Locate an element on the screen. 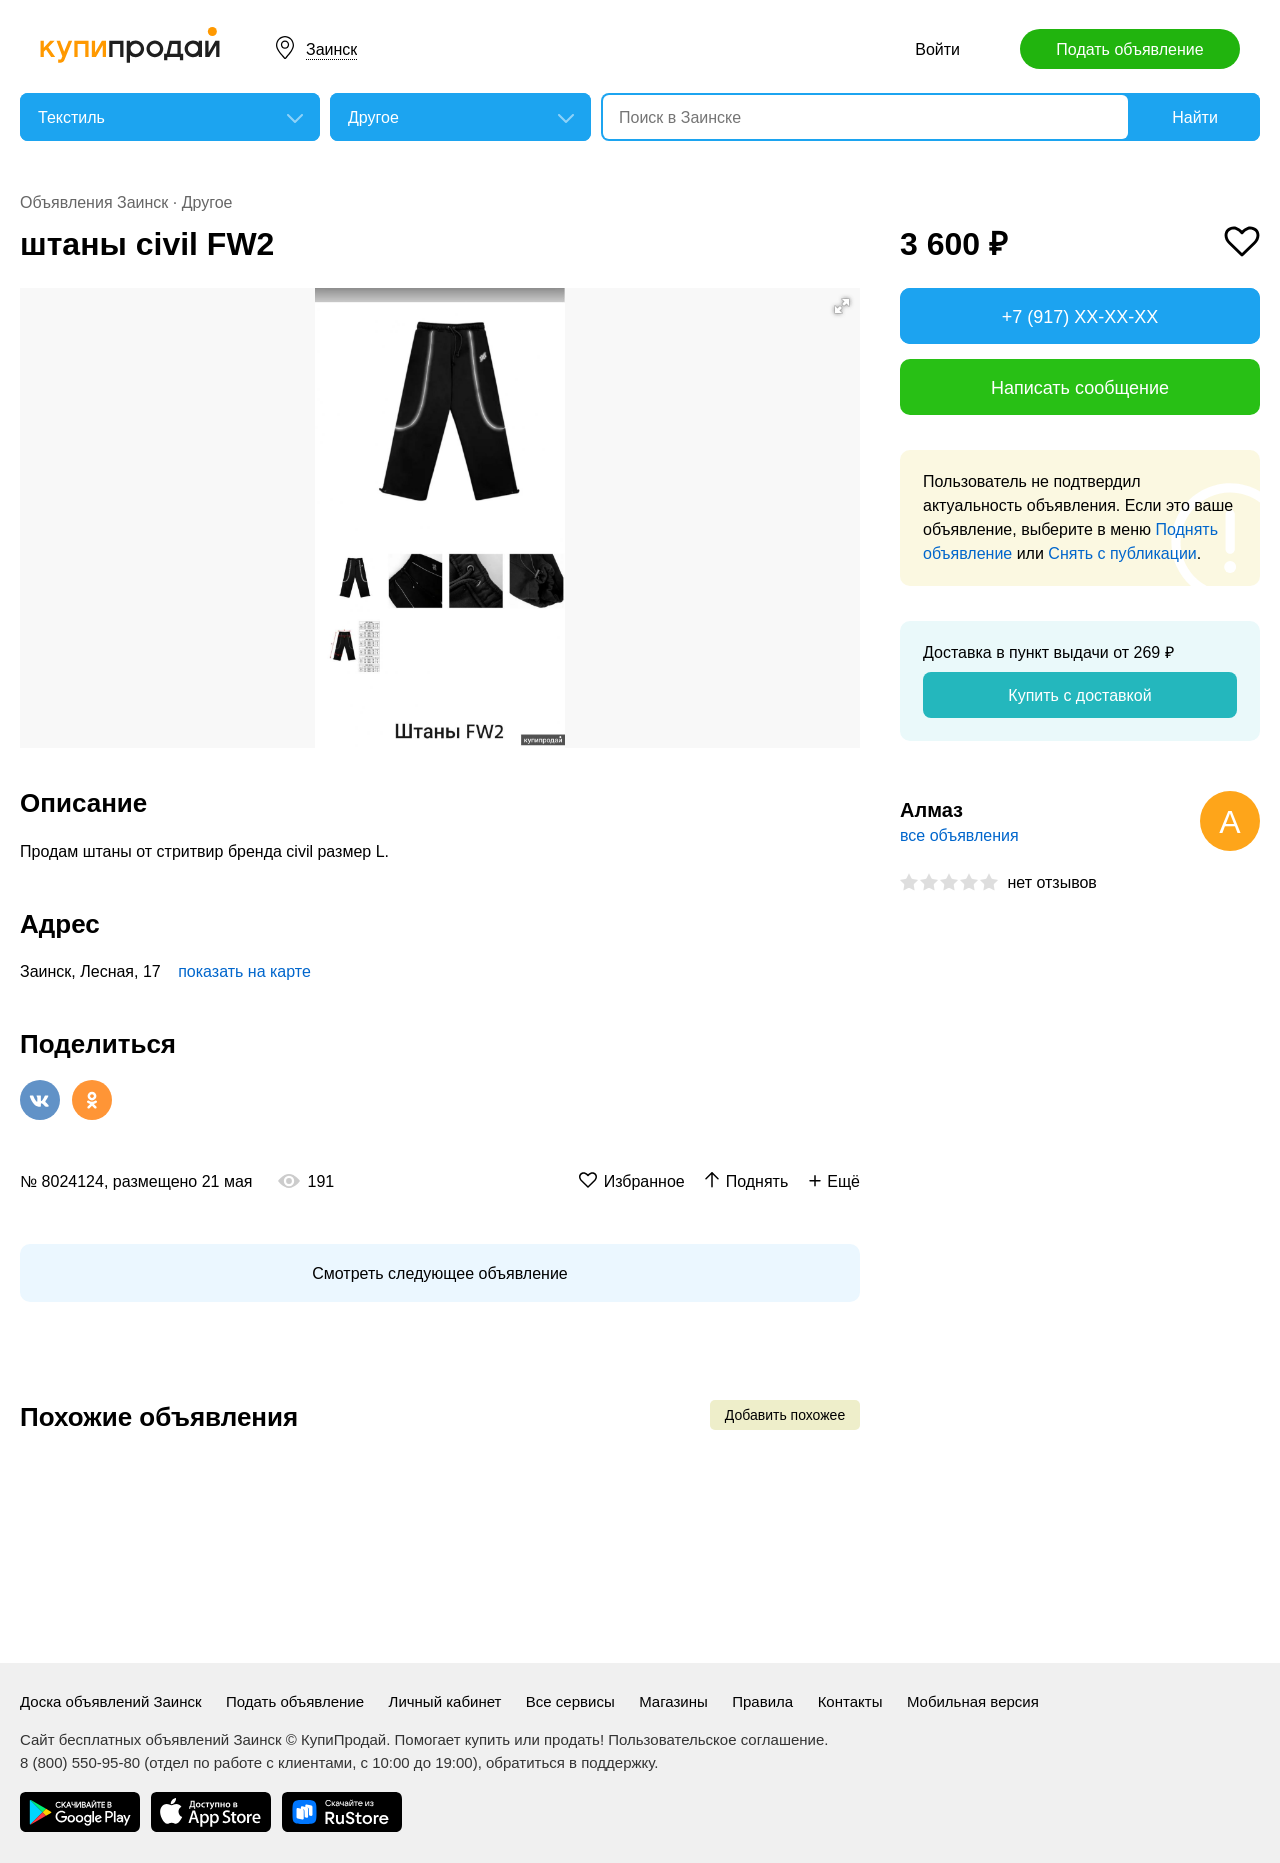 This screenshot has height=1863, width=1280. Мобильная версия is located at coordinates (973, 1701).